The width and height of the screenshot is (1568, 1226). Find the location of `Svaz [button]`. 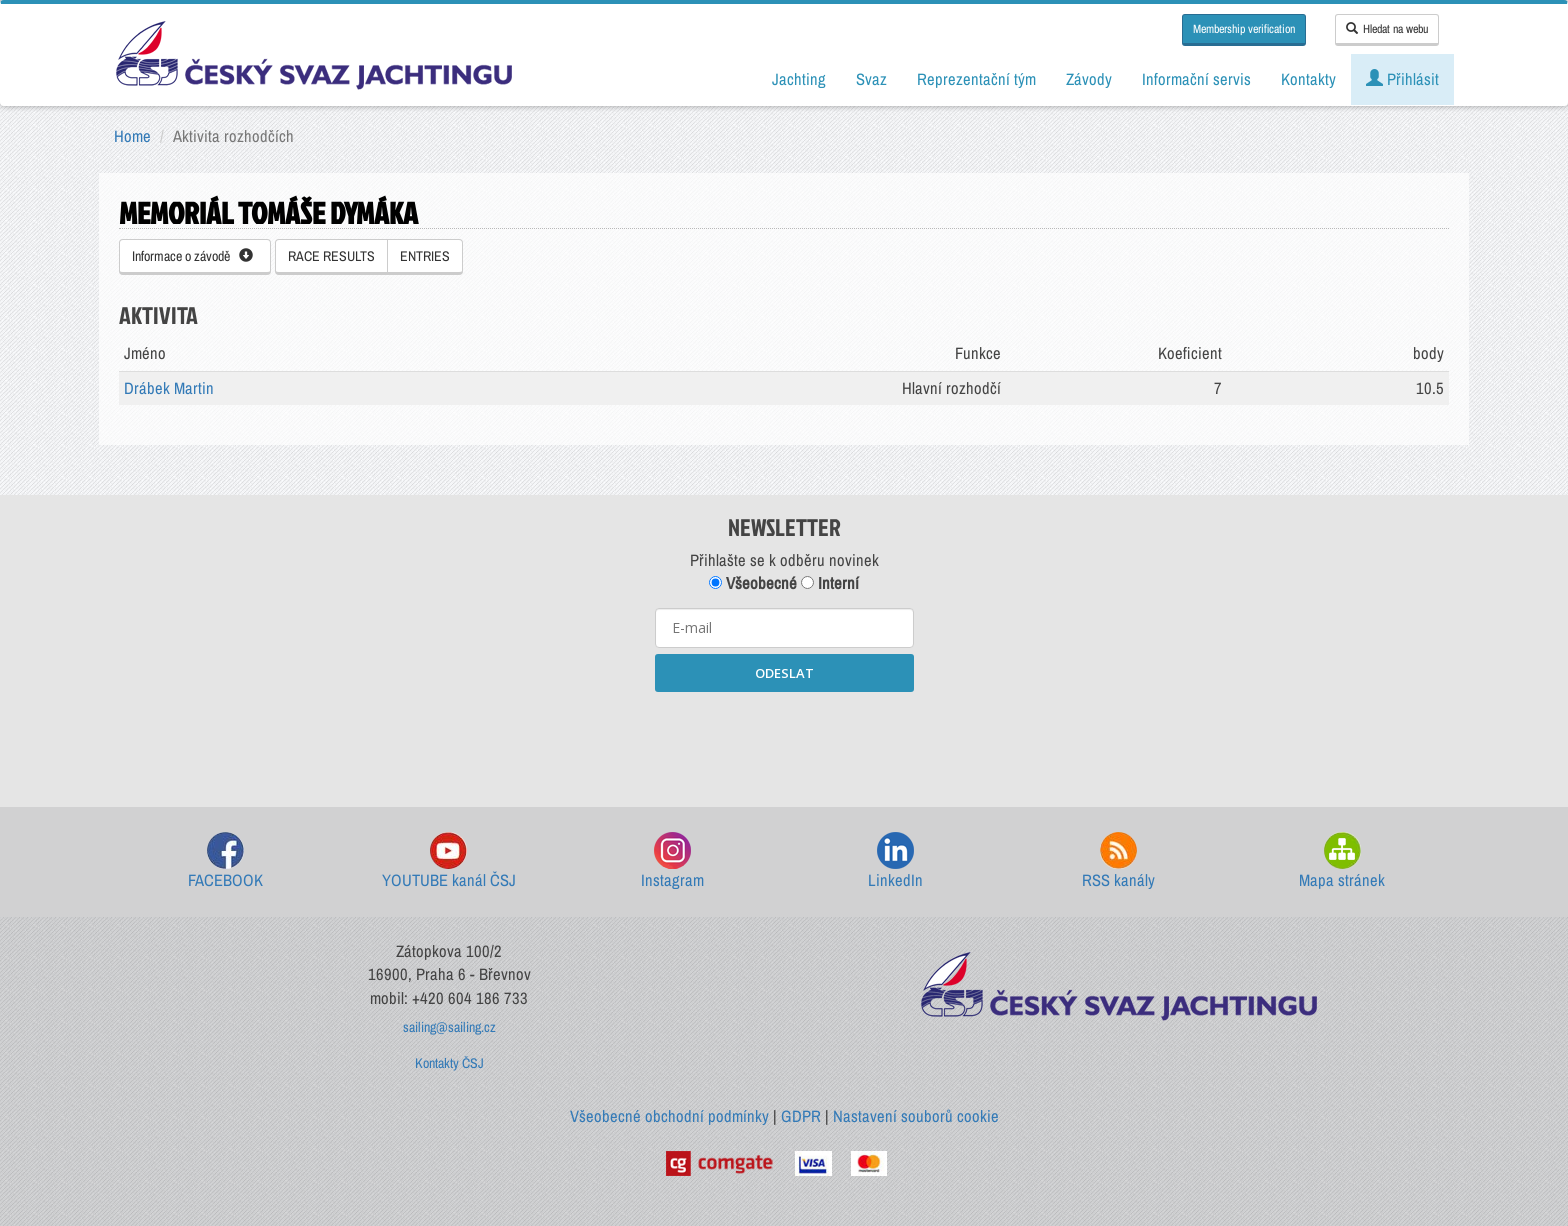

Svaz [button] is located at coordinates (871, 79).